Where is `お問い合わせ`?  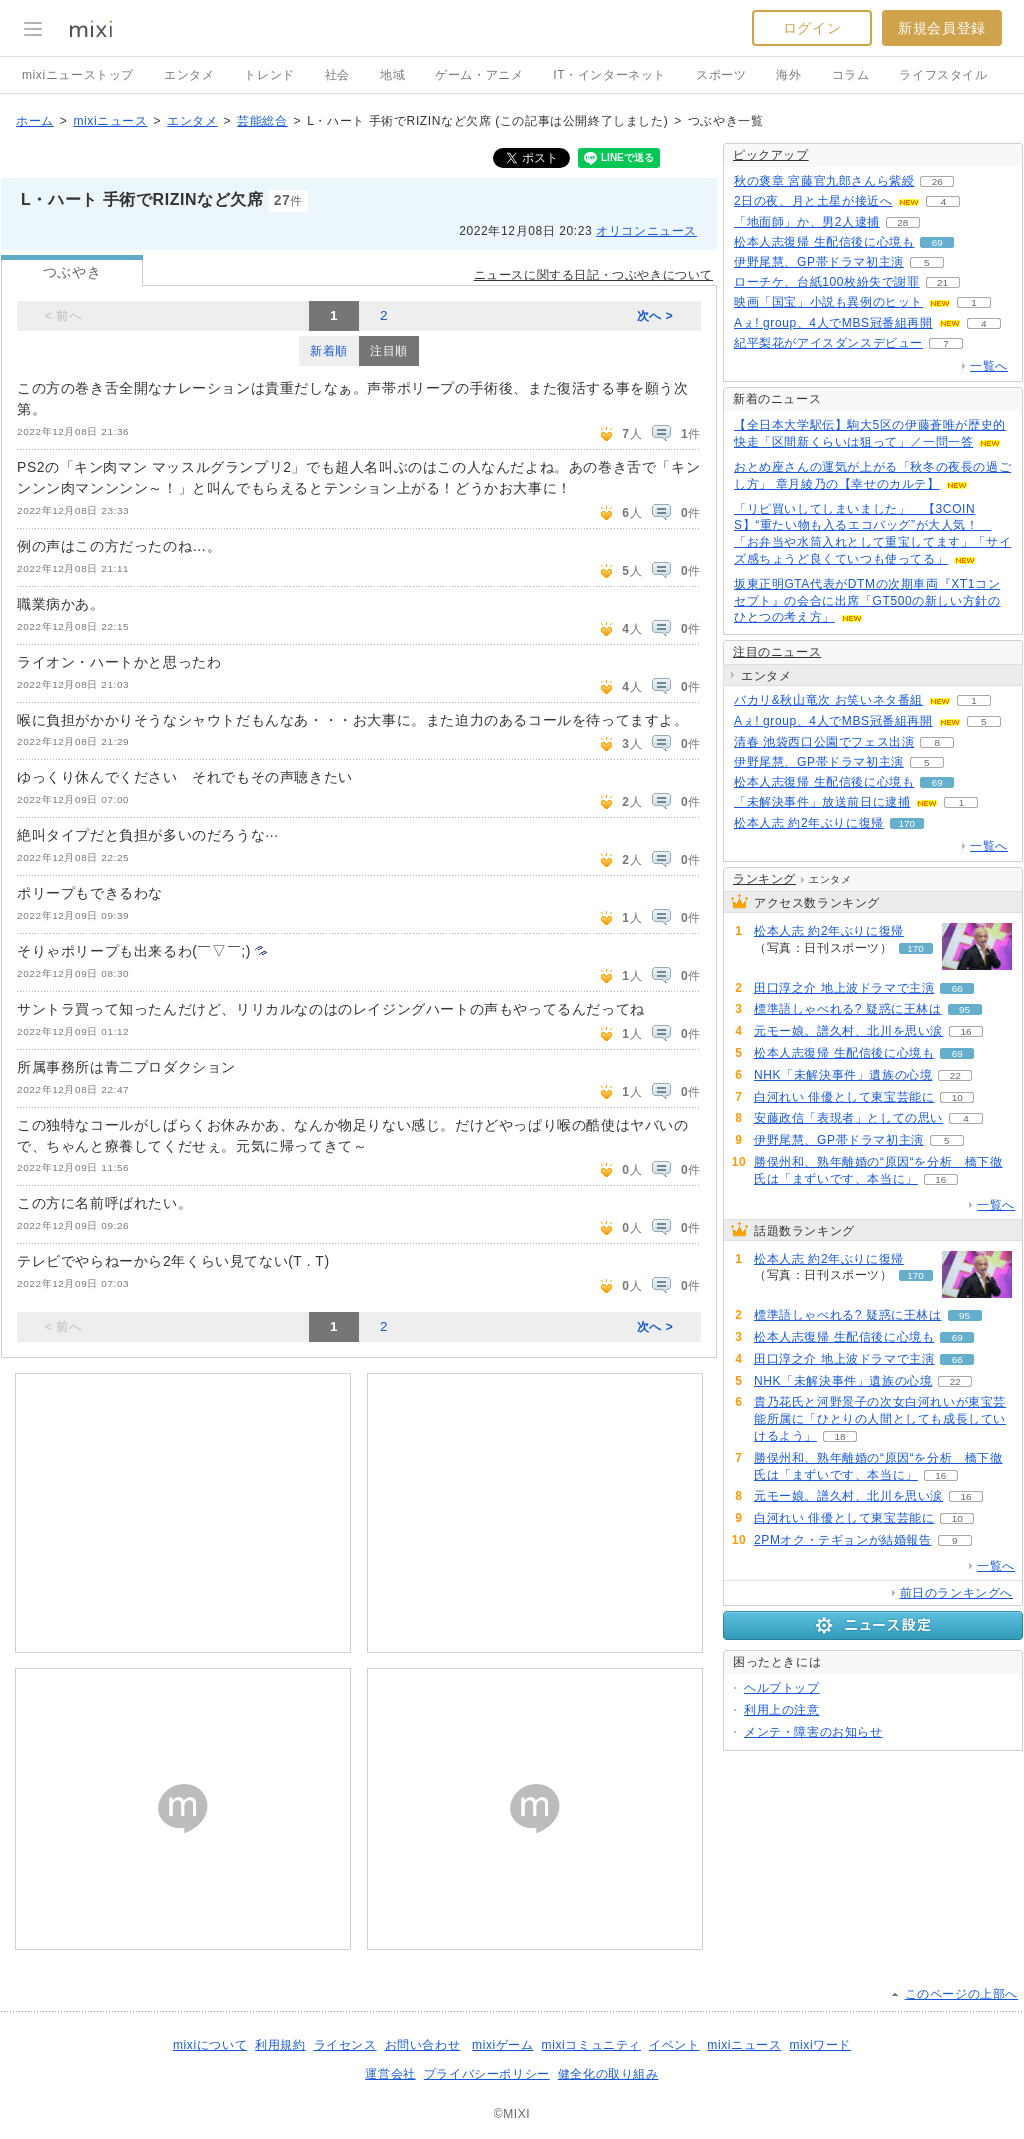 お問い合わせ is located at coordinates (423, 2045).